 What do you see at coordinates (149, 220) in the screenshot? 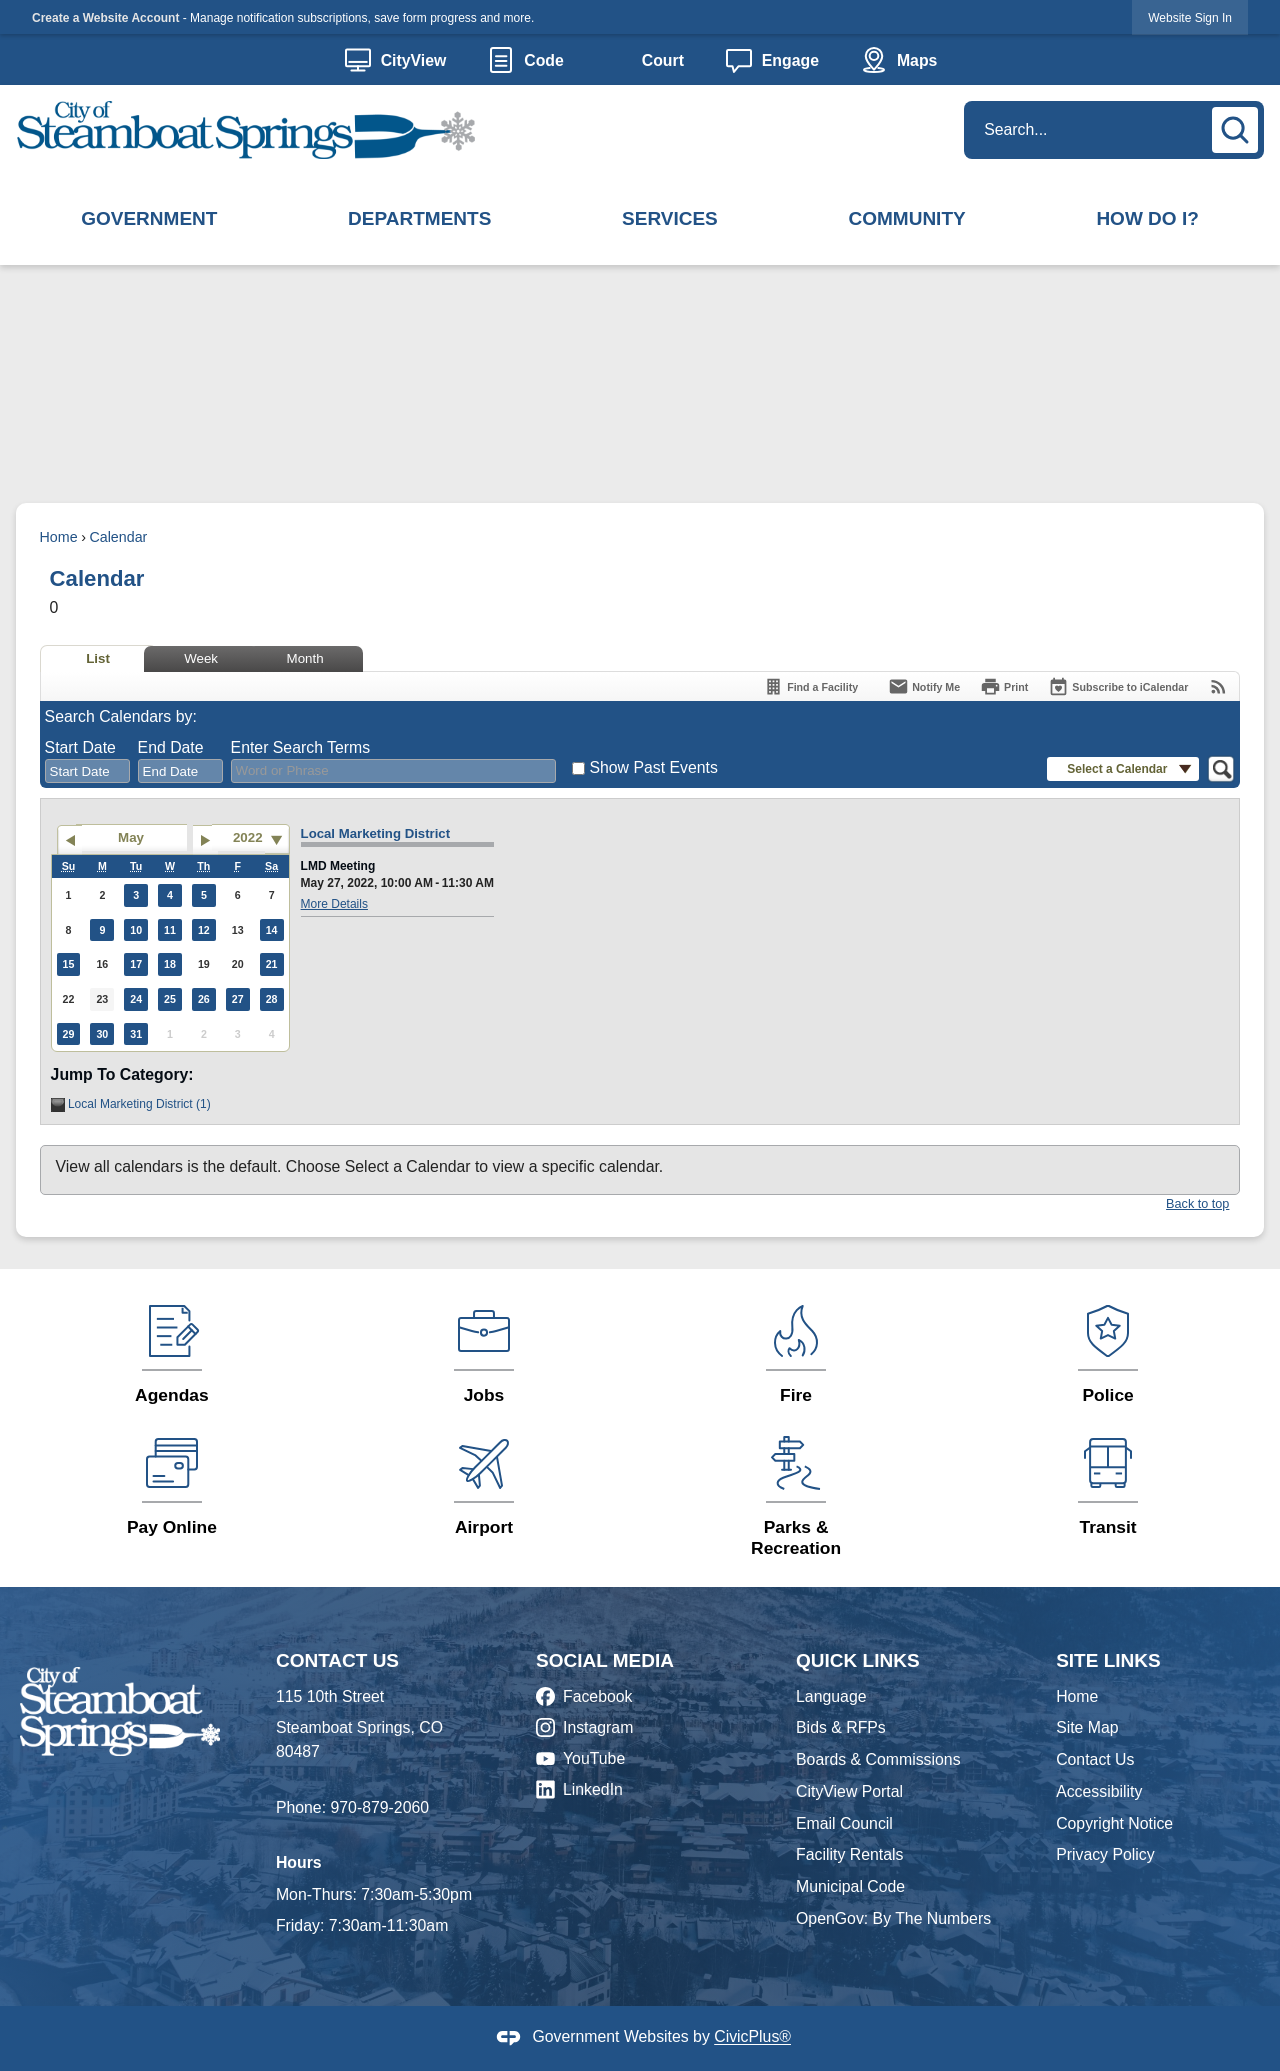
I see `[menuitem]` at bounding box center [149, 220].